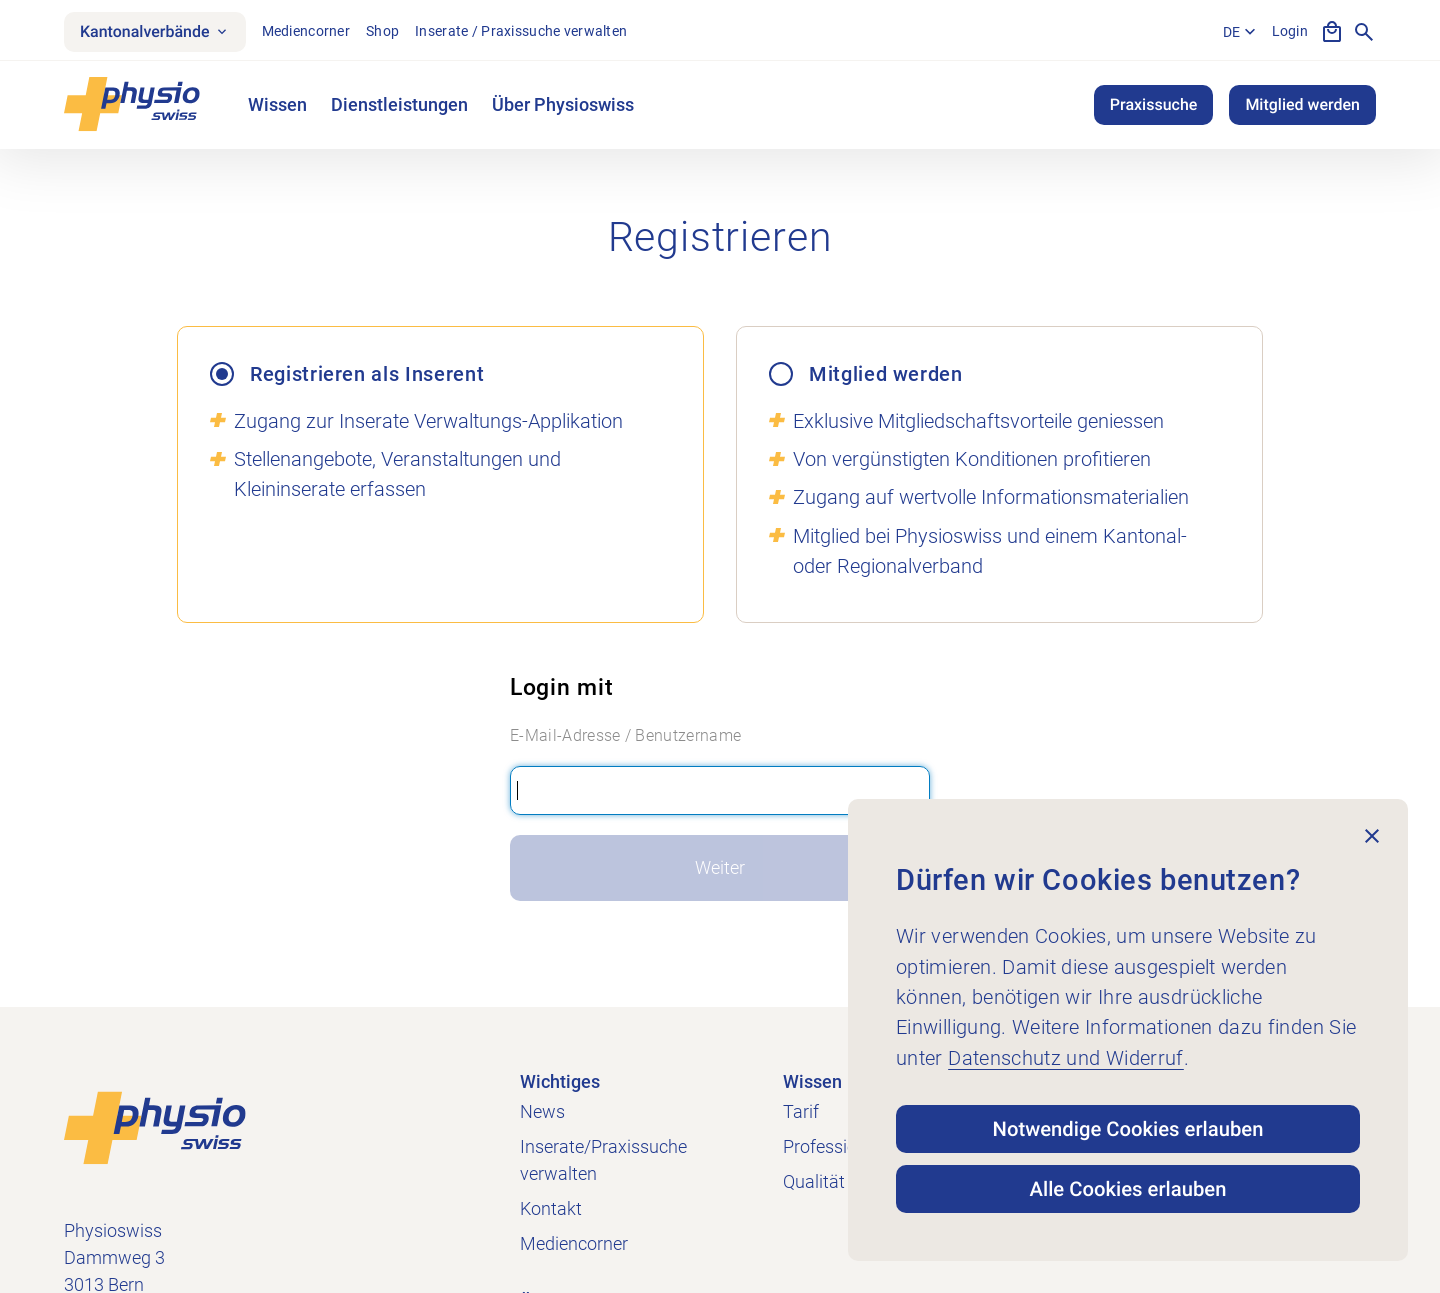  What do you see at coordinates (1364, 32) in the screenshot?
I see `[Suche anzeigen]` at bounding box center [1364, 32].